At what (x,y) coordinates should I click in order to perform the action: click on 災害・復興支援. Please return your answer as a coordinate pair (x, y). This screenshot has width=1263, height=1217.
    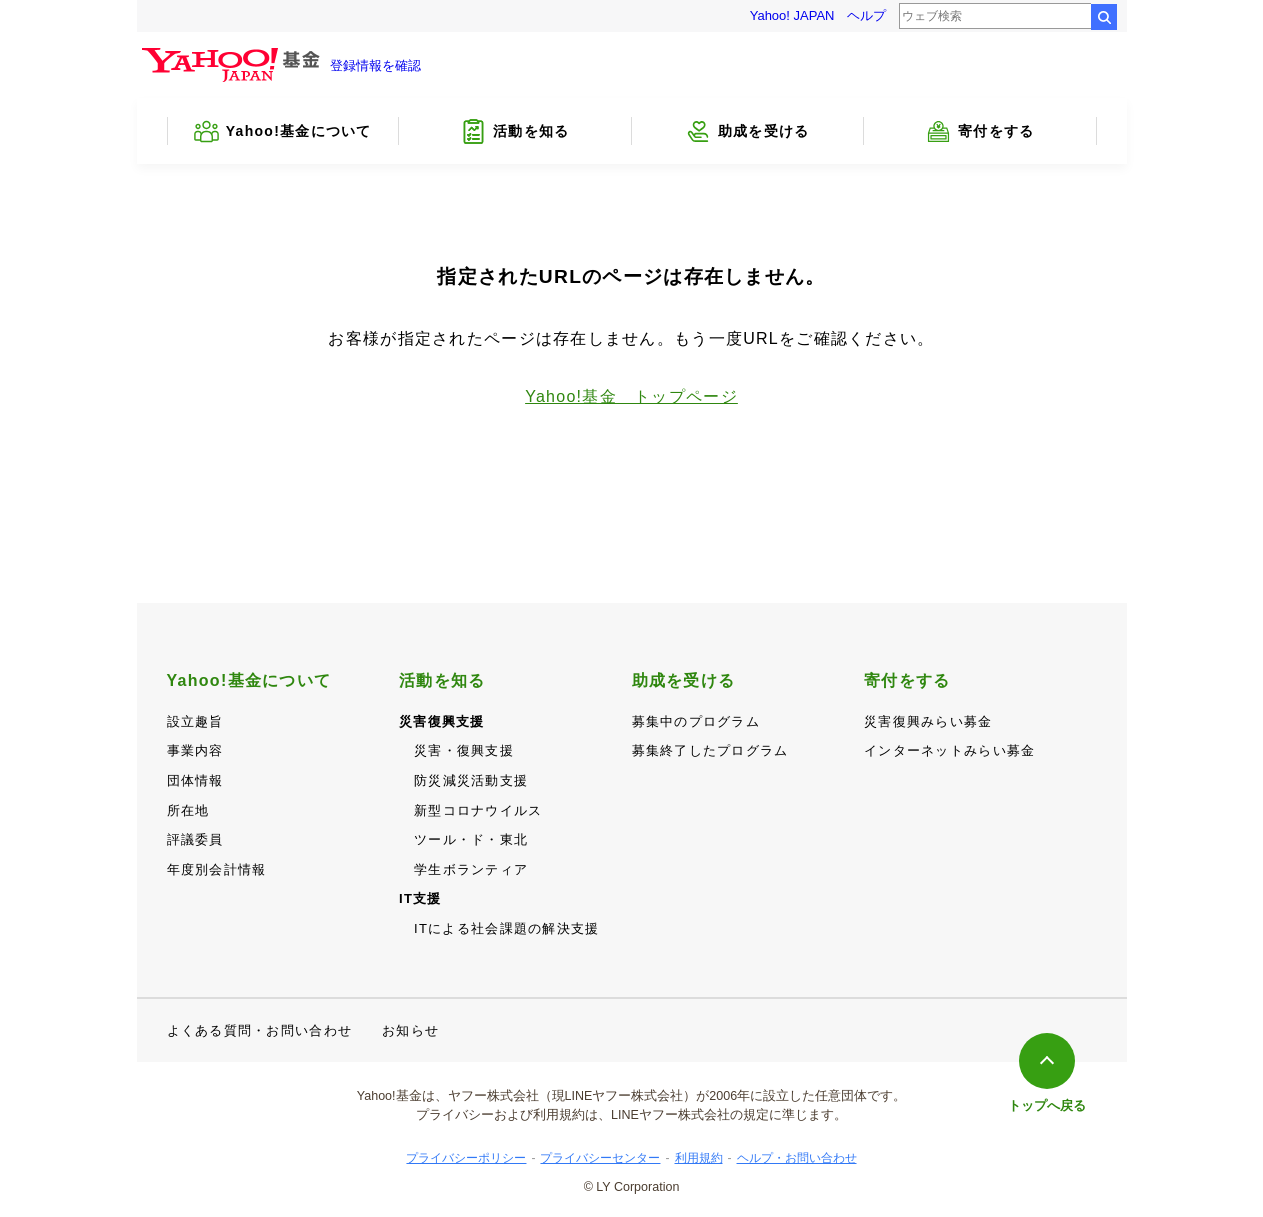
    Looking at the image, I should click on (464, 750).